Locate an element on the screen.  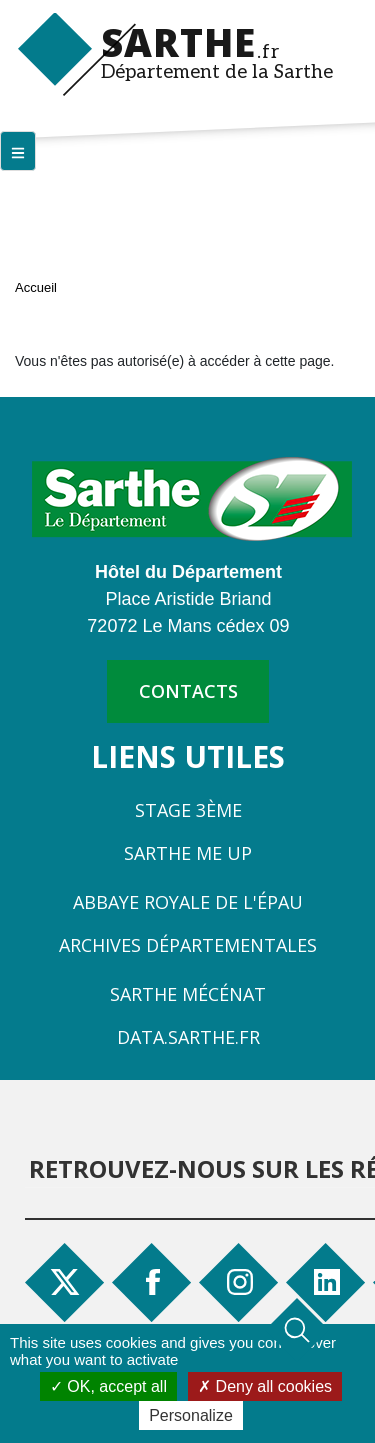
Personalize [Personalize (modal window)] is located at coordinates (191, 1415).